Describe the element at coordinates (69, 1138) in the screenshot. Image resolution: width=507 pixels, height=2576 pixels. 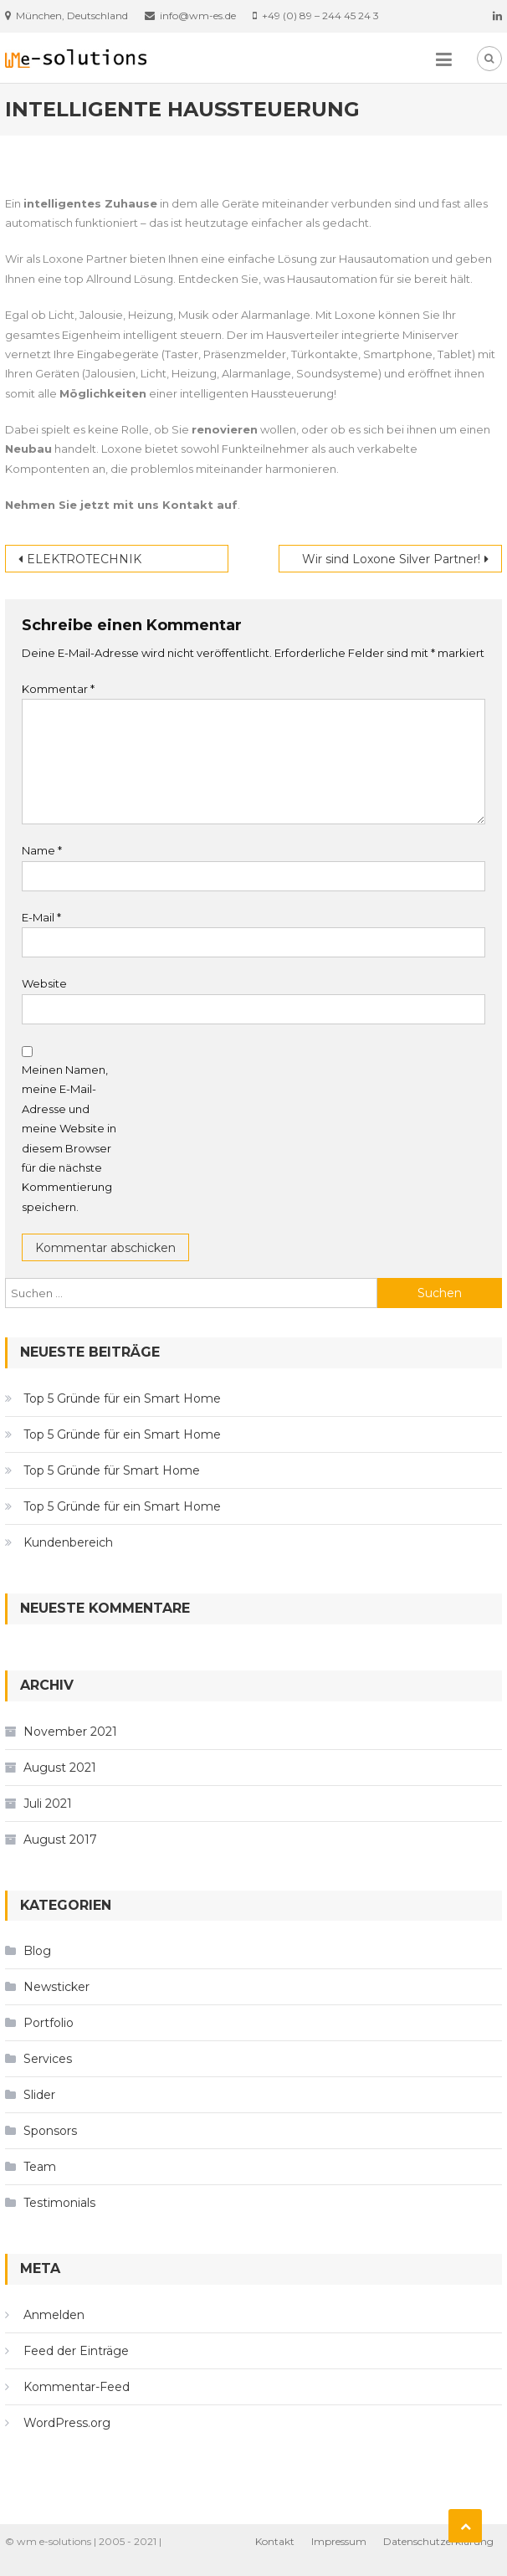
I see `Meinen Namen, meine E-Mail-Adresse und meine Website in diesem Browser für die nächste Kommentierung speichern.` at that location.